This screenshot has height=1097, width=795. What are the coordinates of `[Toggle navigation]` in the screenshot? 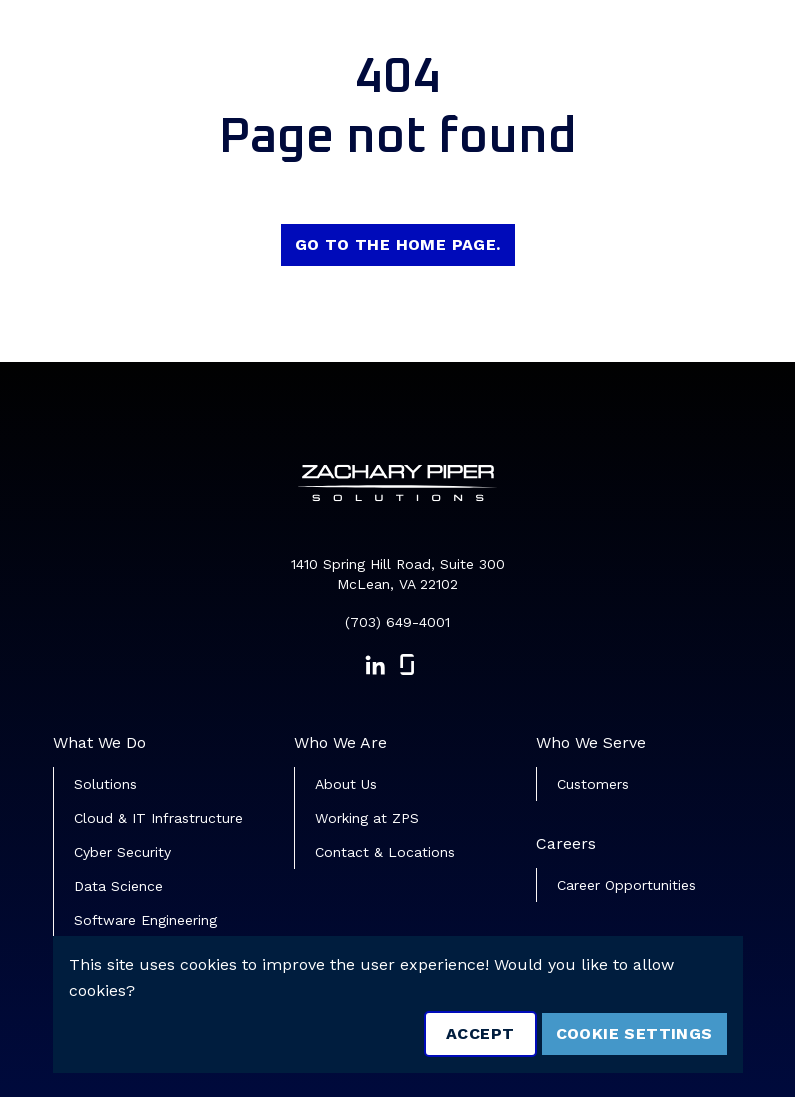 It's located at (751, 46).